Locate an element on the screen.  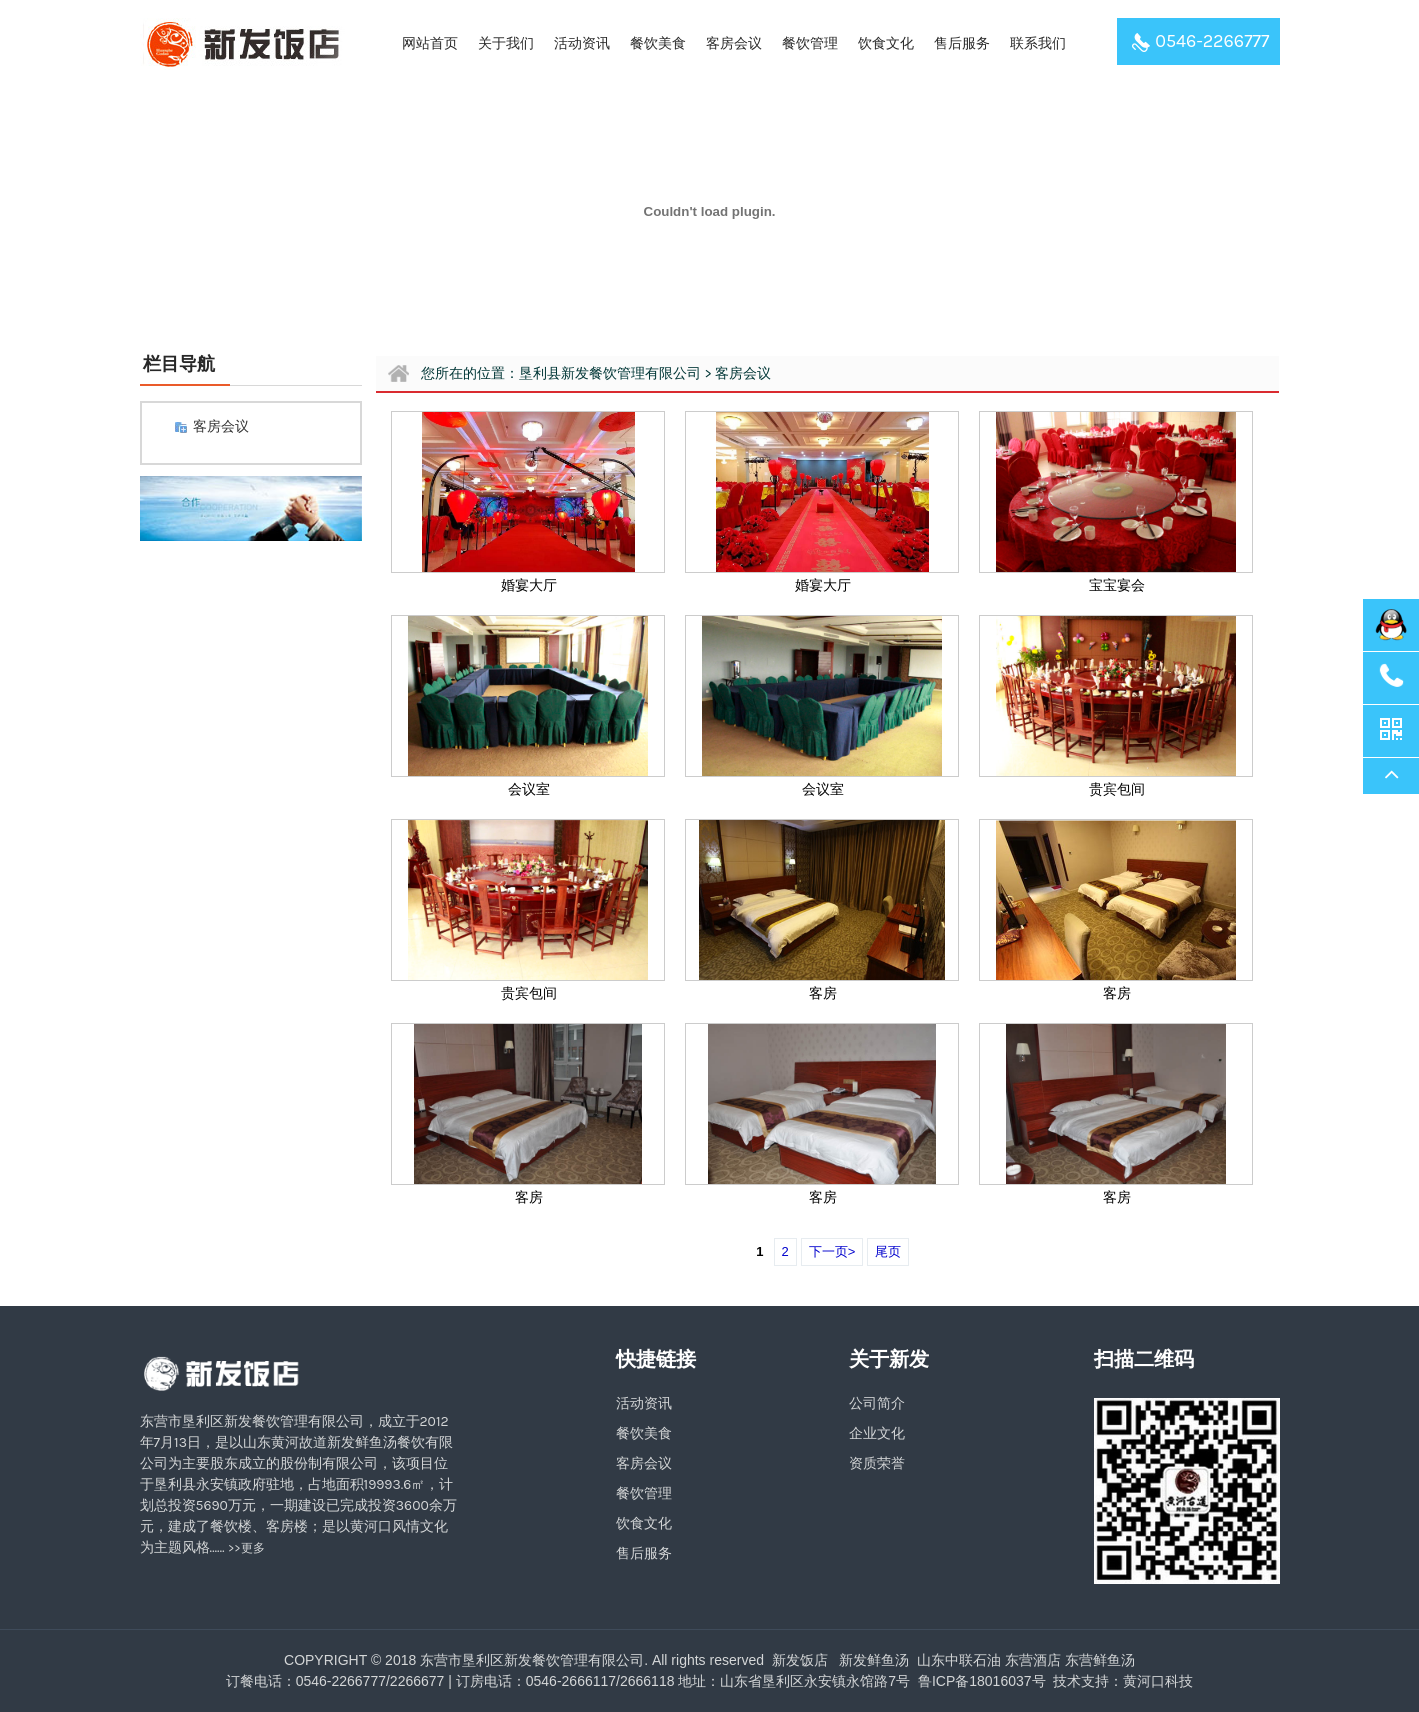
餐饮美食 is located at coordinates (658, 43).